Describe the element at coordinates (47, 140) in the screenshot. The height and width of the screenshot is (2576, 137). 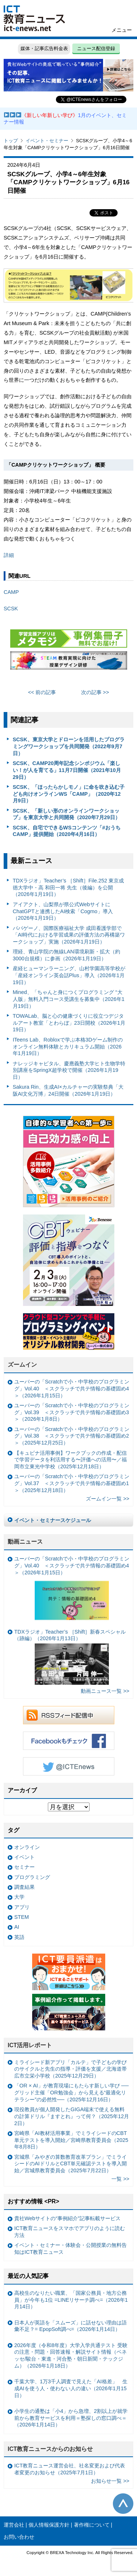
I see `イベント・セミナー` at that location.